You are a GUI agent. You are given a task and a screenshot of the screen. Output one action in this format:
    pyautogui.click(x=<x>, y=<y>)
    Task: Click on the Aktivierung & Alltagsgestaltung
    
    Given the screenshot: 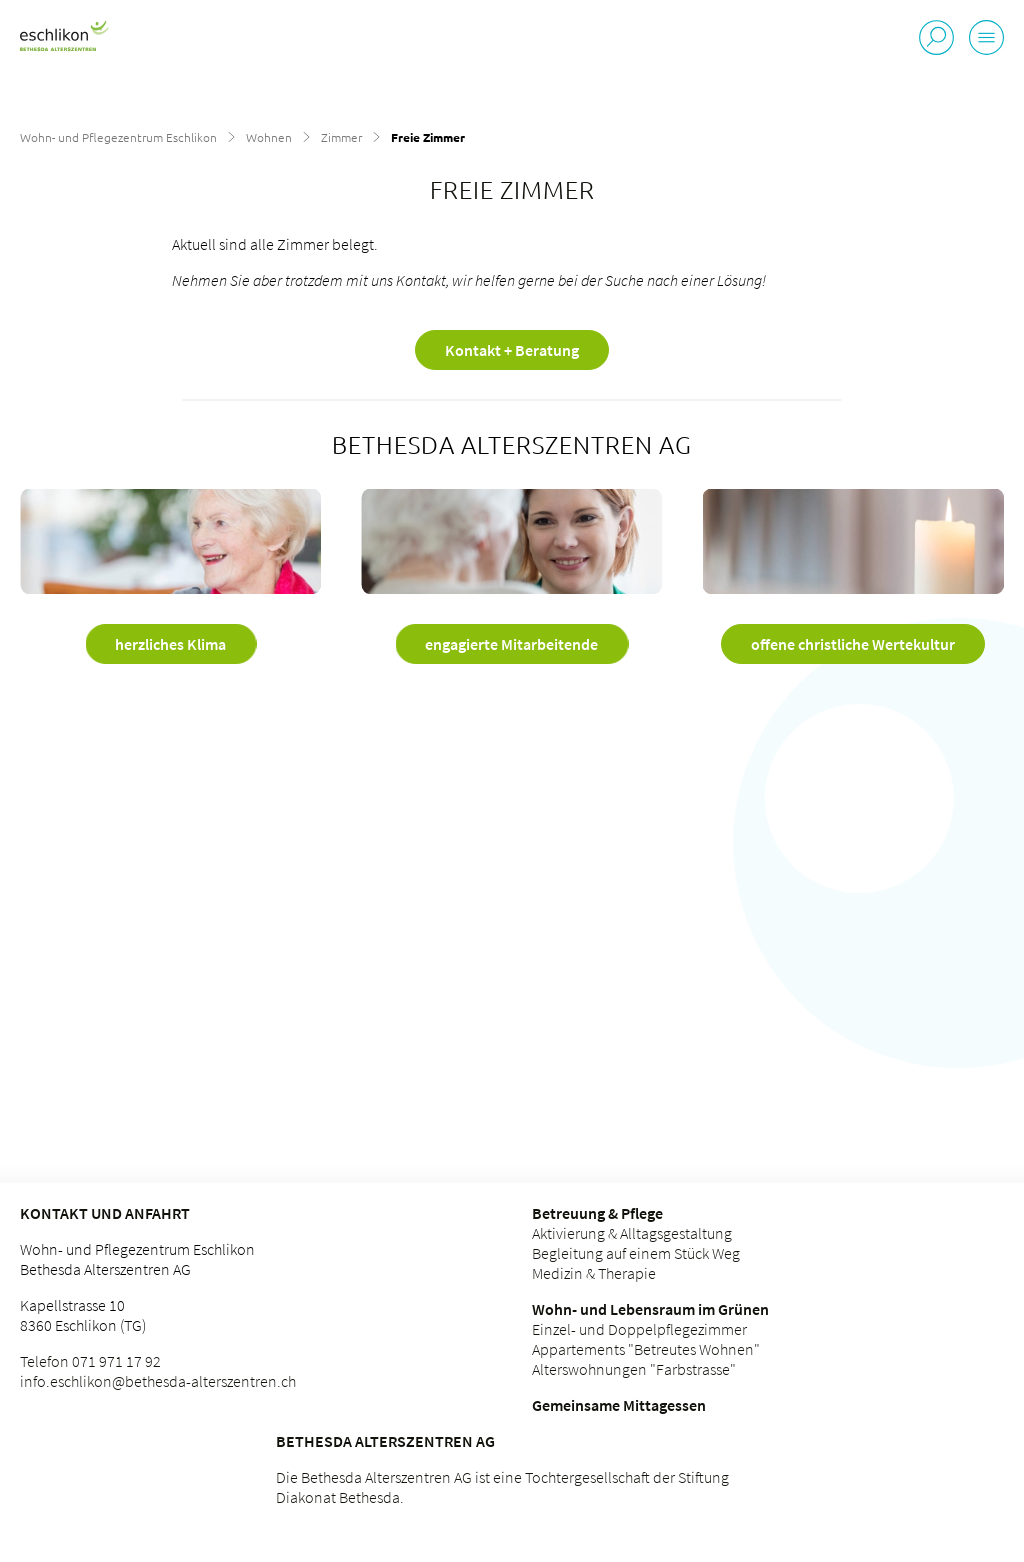 What is the action you would take?
    pyautogui.click(x=632, y=1233)
    